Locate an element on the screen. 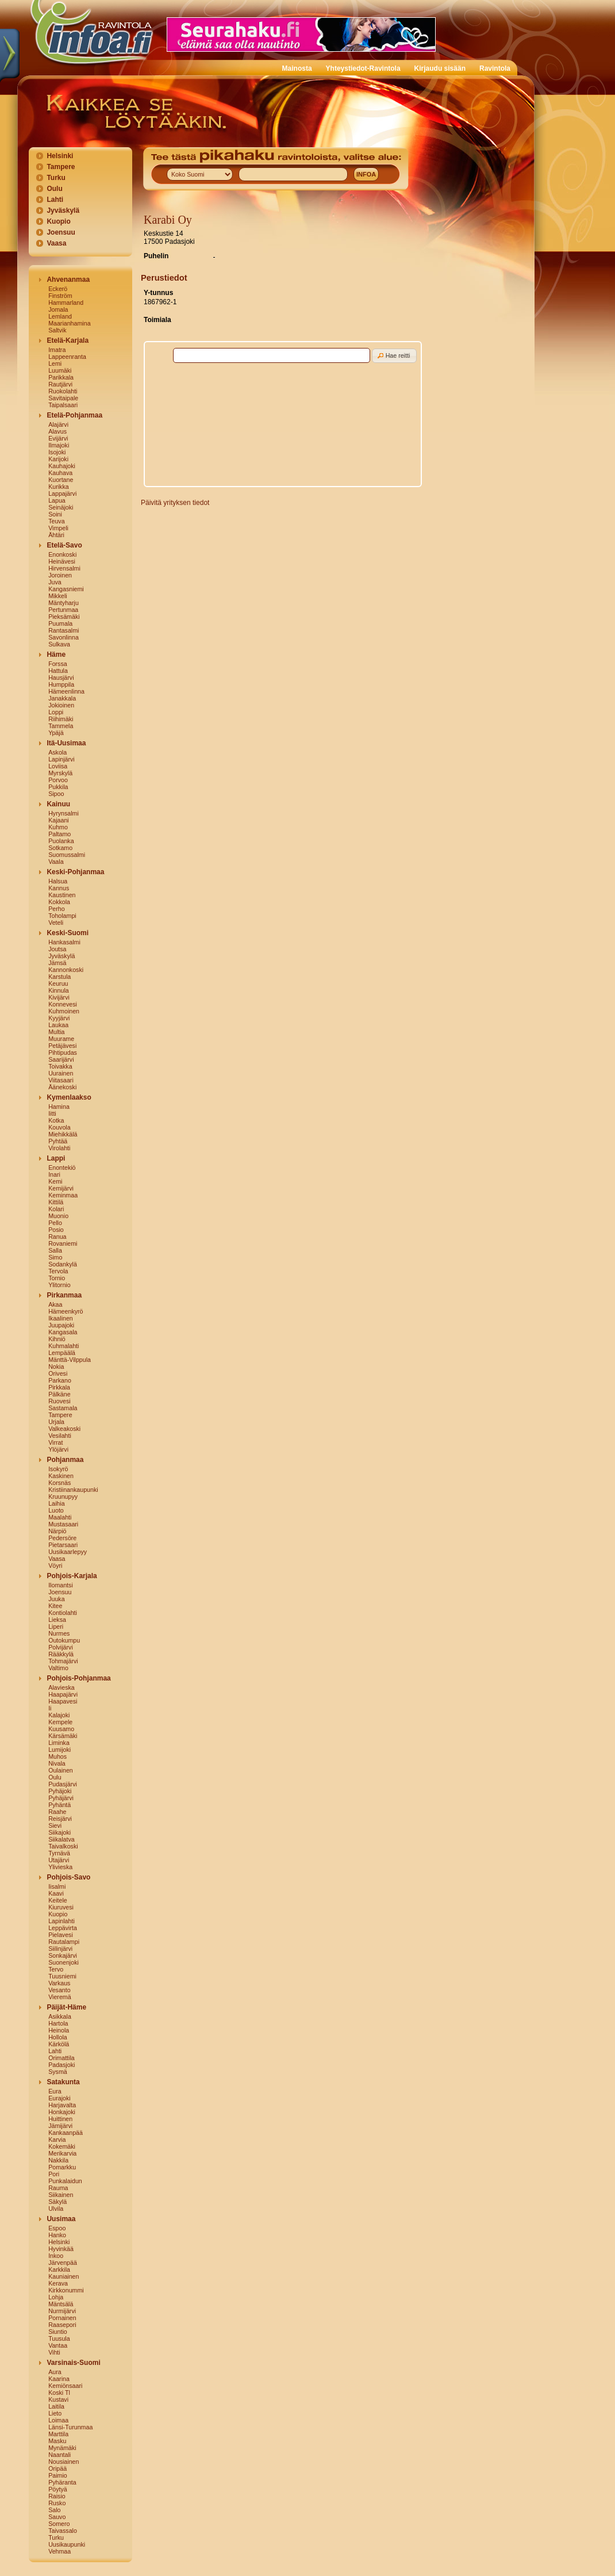 This screenshot has width=615, height=2576. Heinävesi is located at coordinates (61, 561).